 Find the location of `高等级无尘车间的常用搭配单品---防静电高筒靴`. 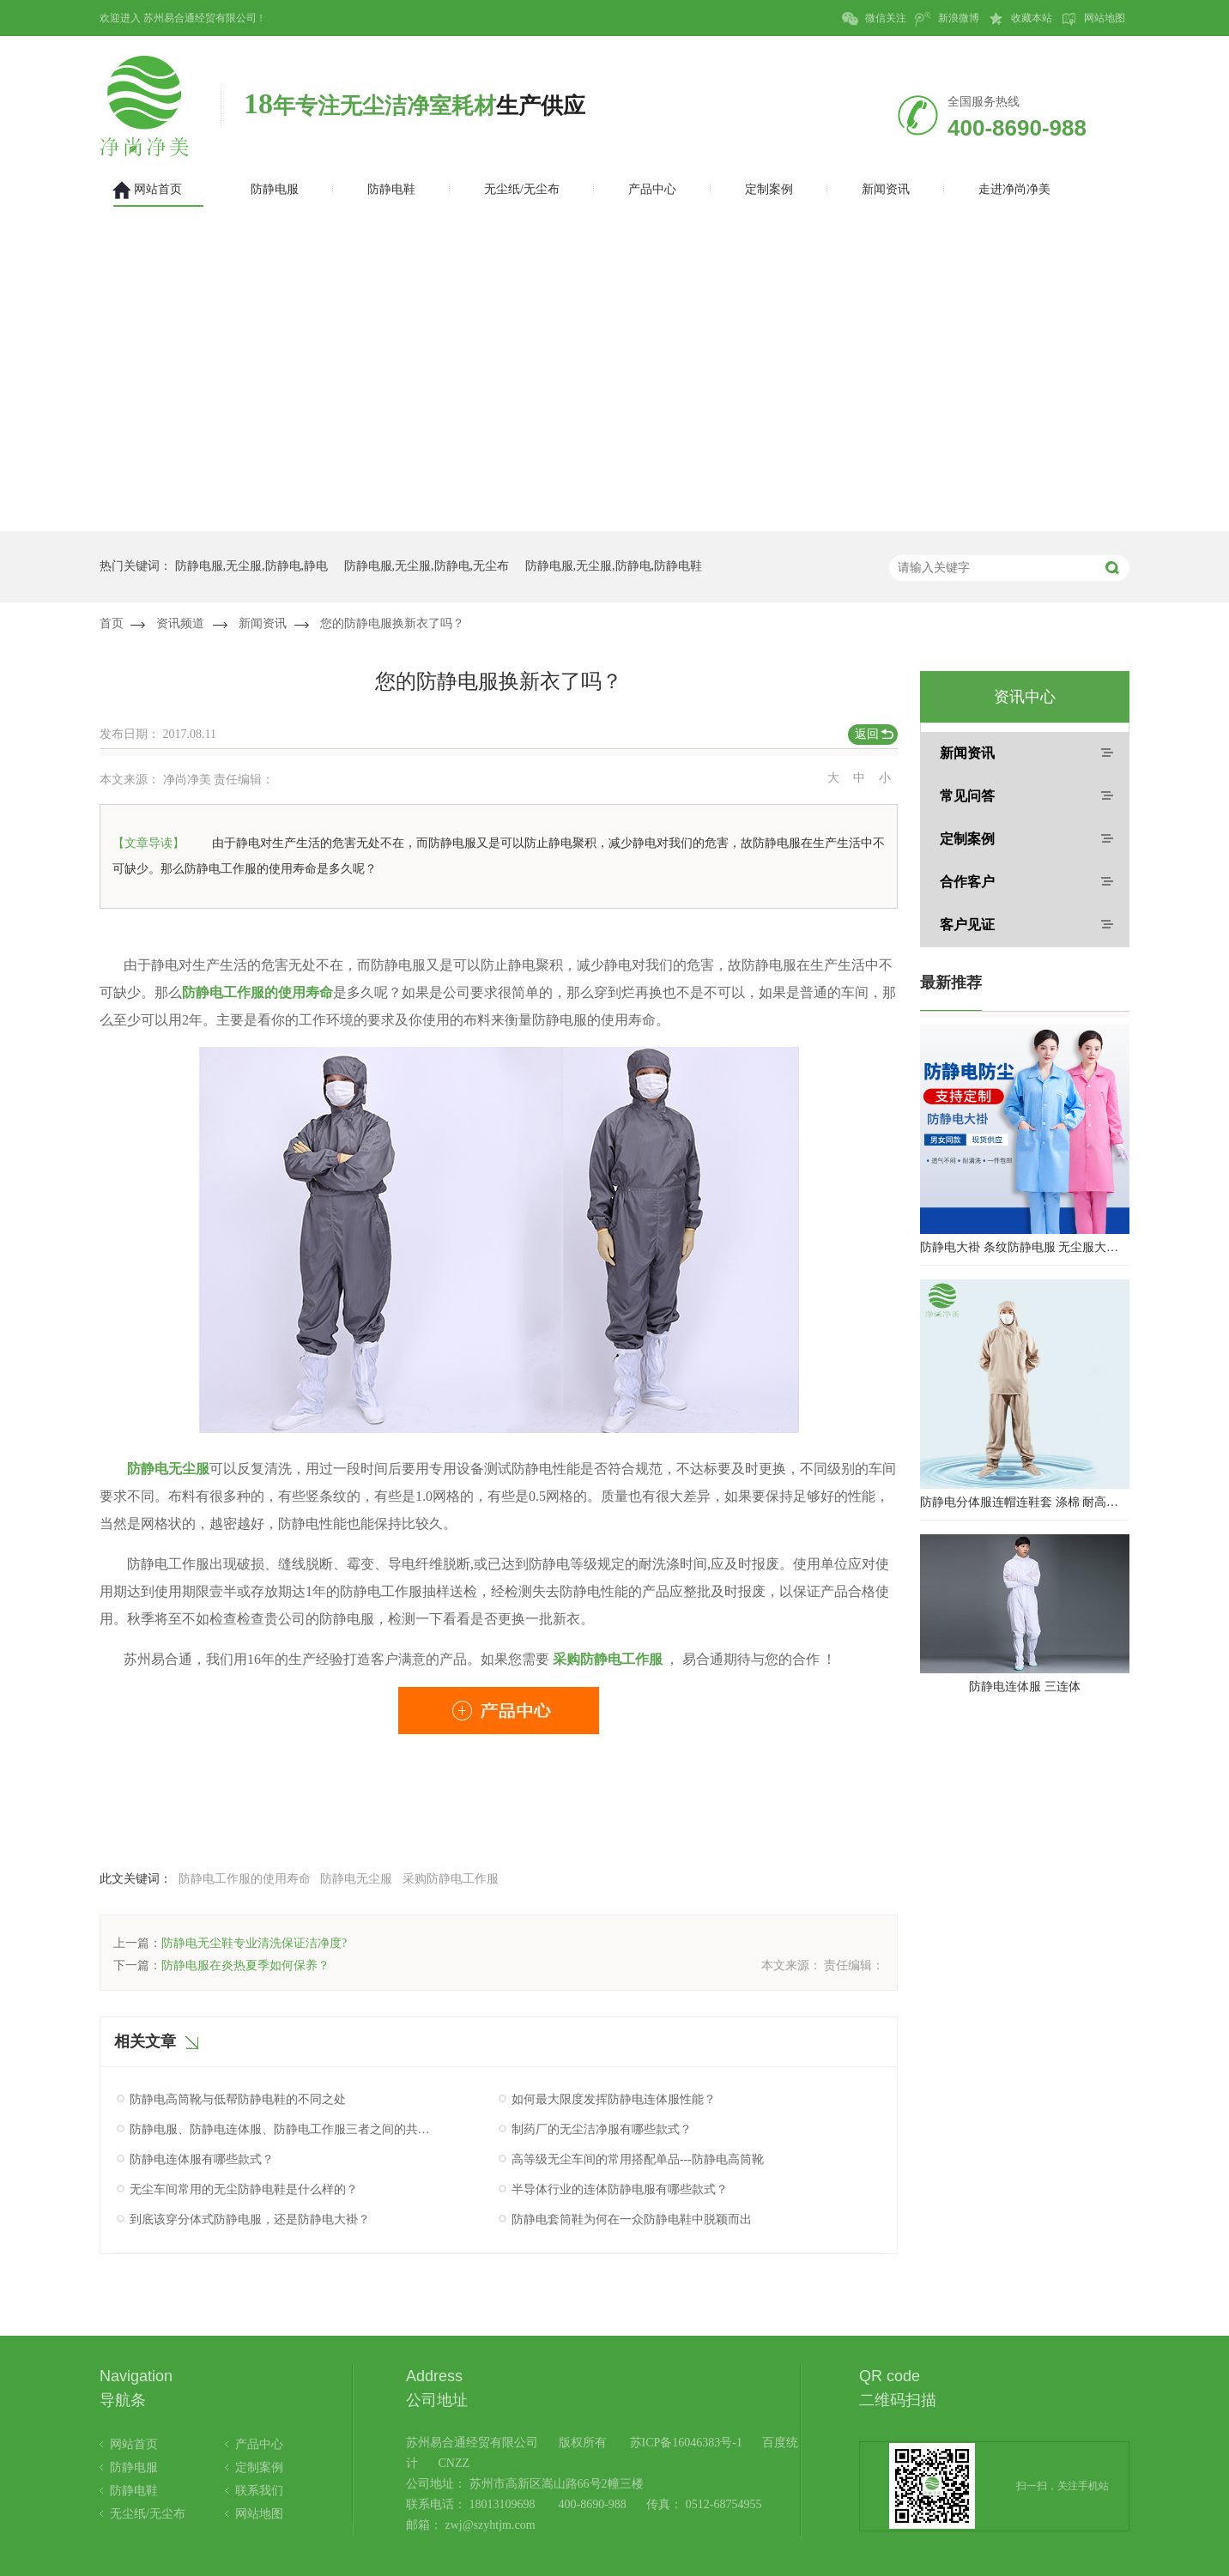

高等级无尘车间的常用搭配单品---防静电高筒靴 is located at coordinates (638, 2159).